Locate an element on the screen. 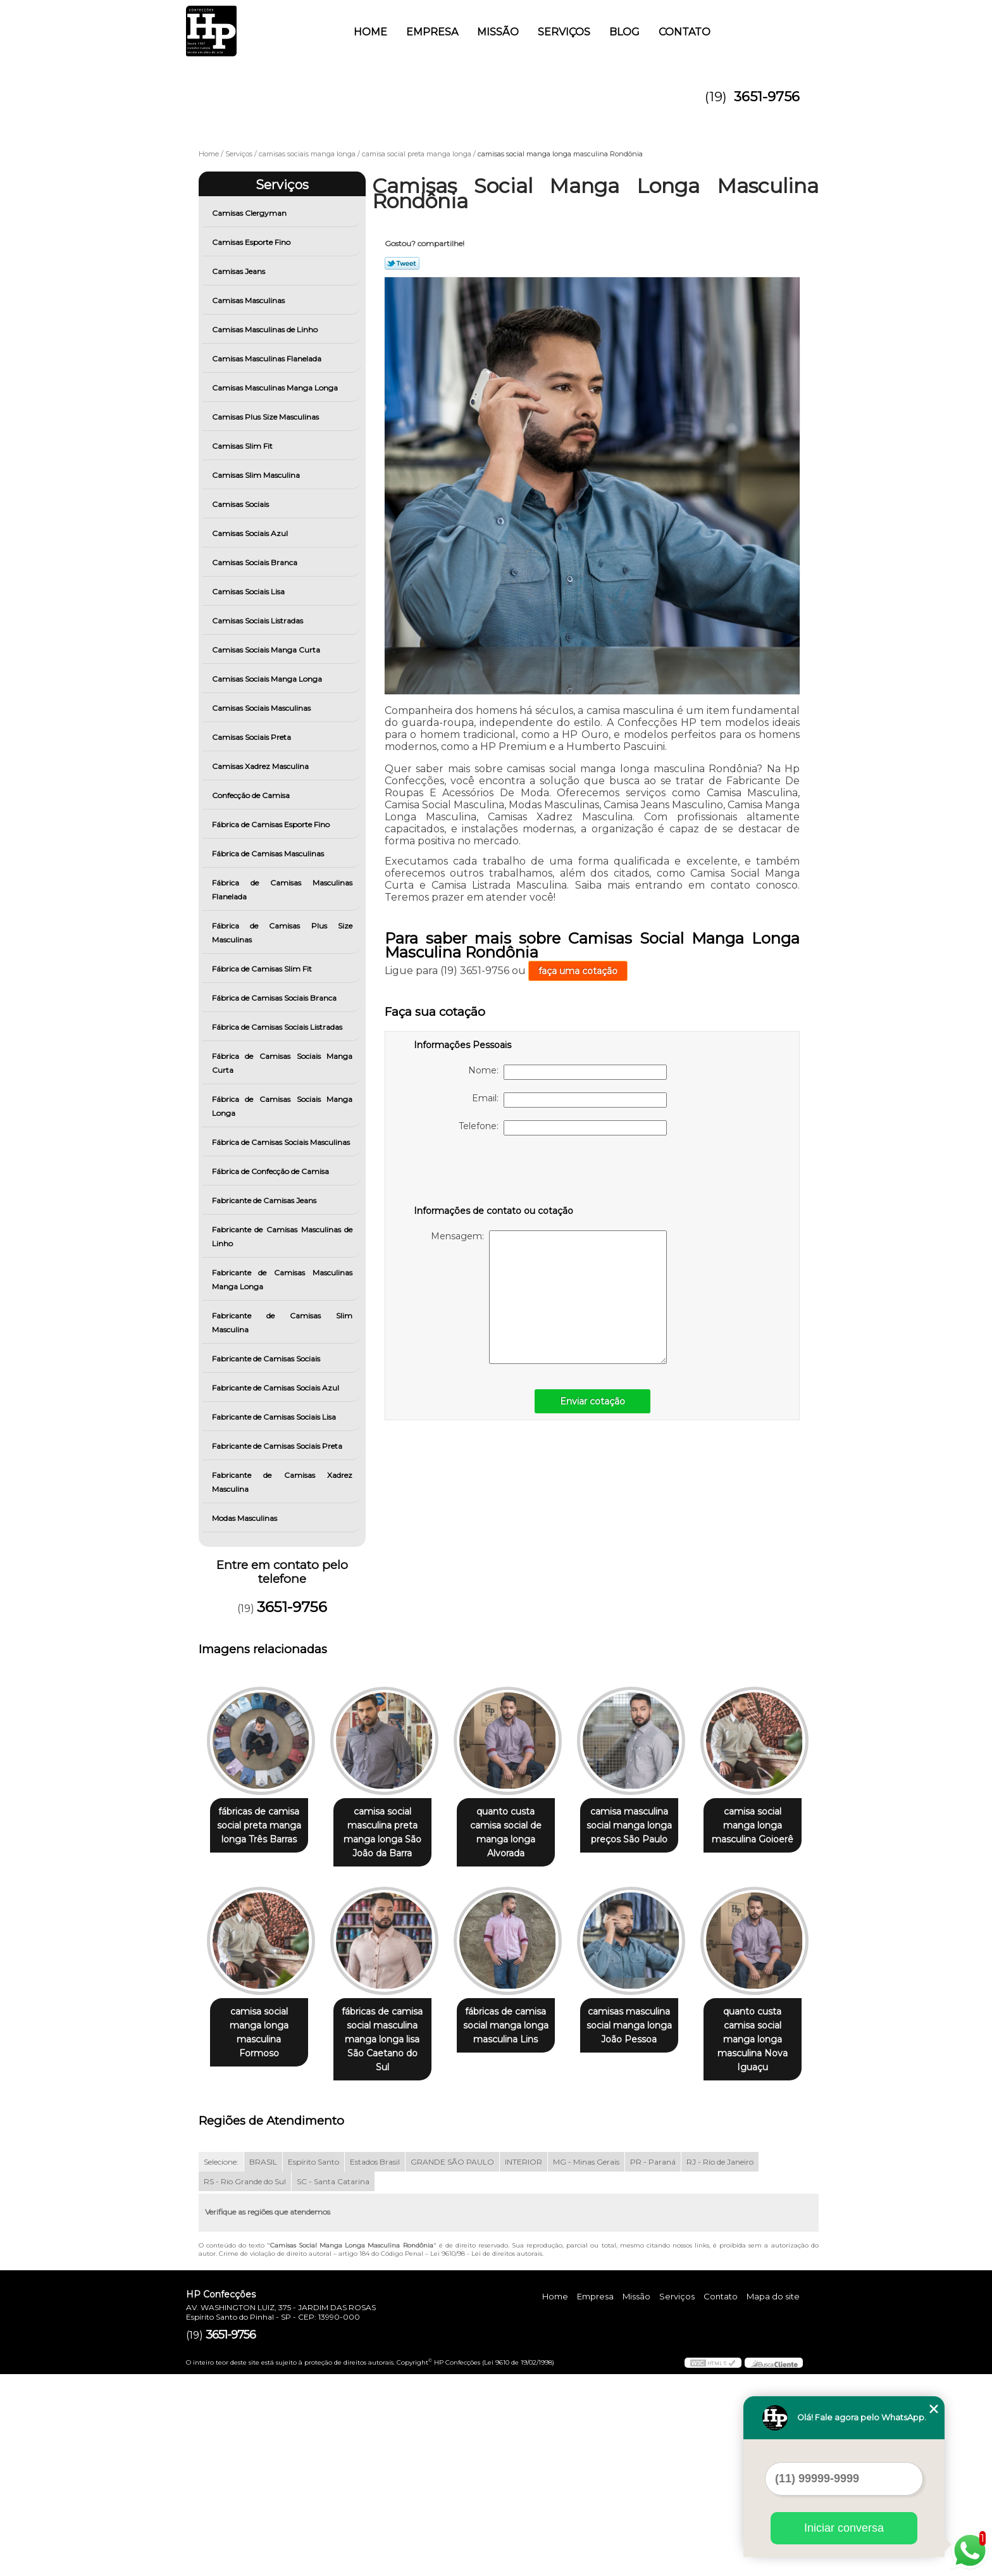  Fabricante de Camisas Sociais Lisa is located at coordinates (275, 1417).